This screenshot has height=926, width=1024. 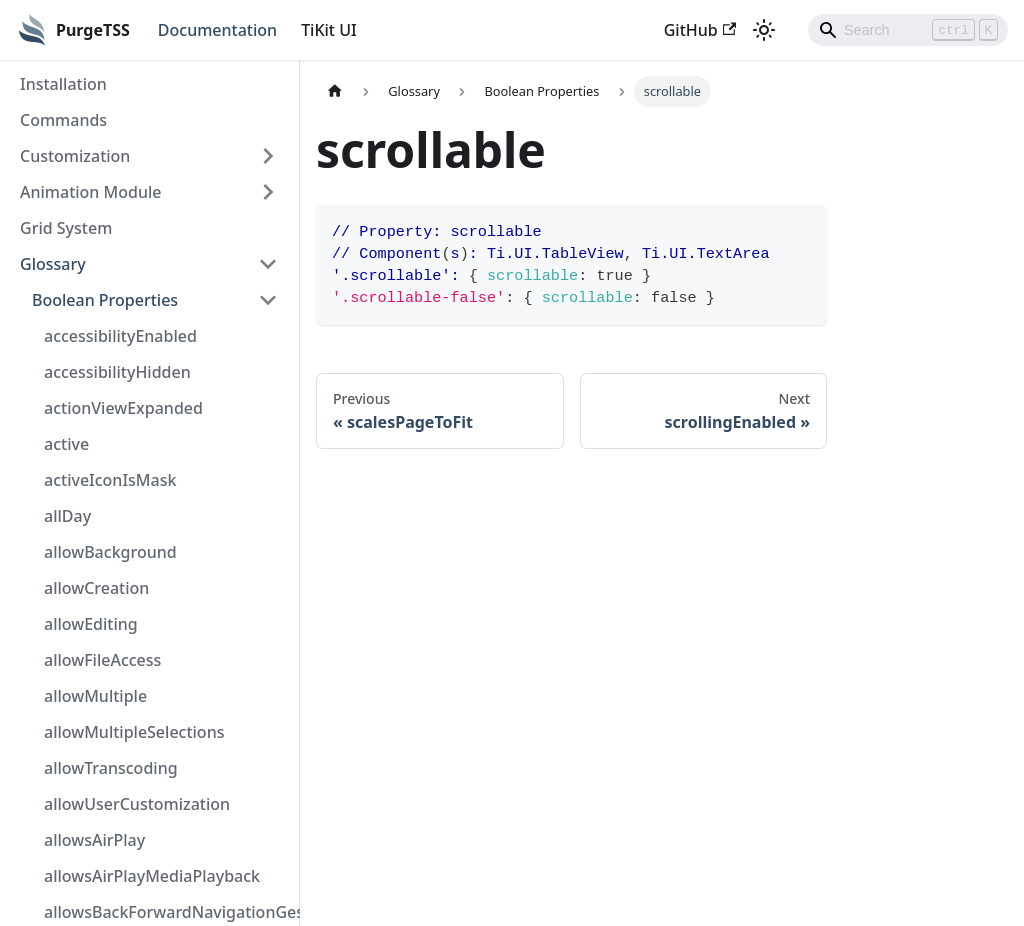 What do you see at coordinates (95, 696) in the screenshot?
I see `allowMultiple` at bounding box center [95, 696].